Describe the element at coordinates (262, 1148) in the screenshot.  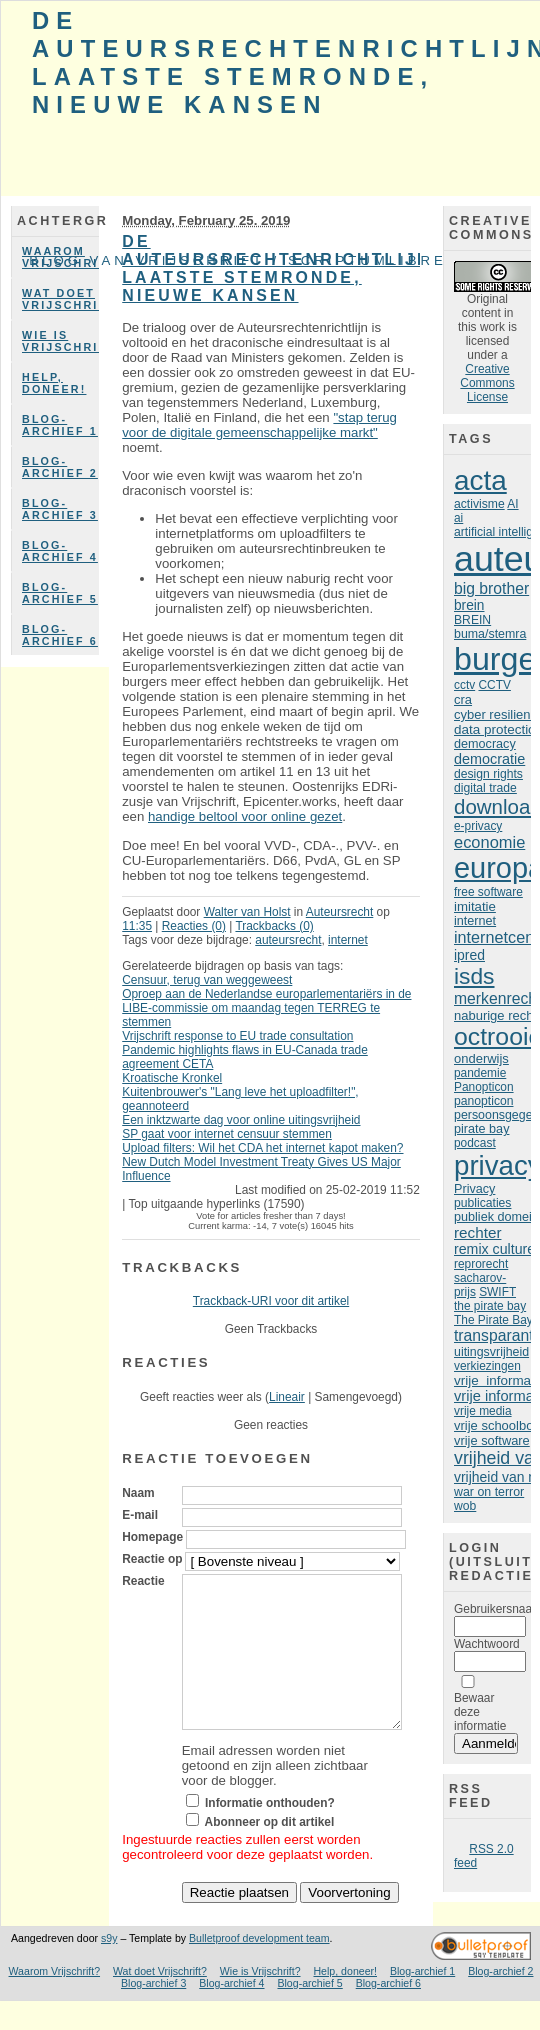
I see `Upload filters: Wil het CDA het internet kapot maken?` at that location.